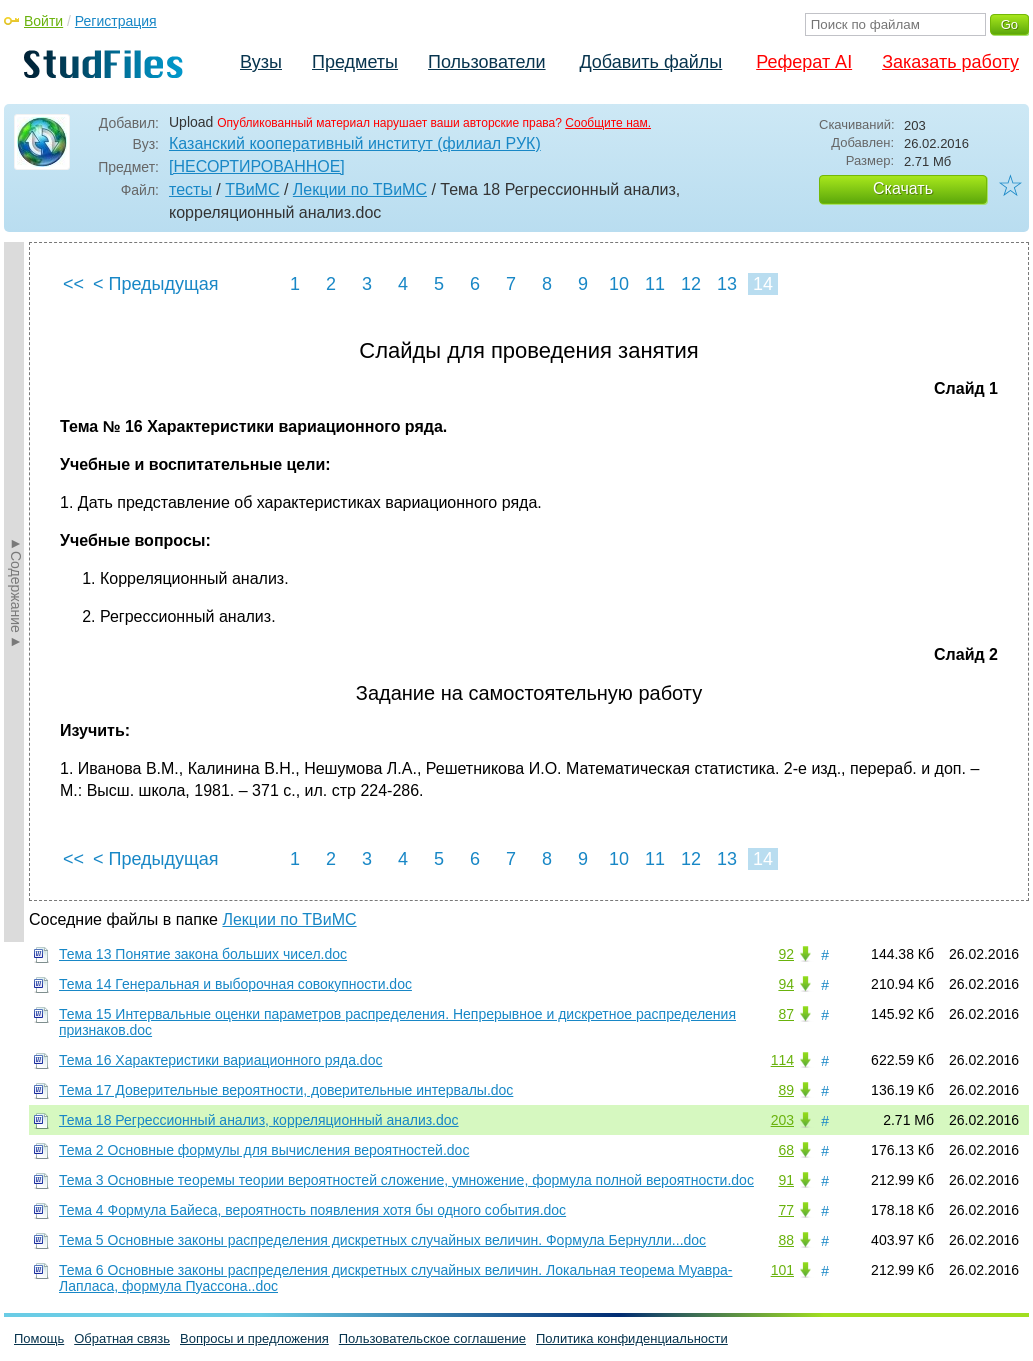 The height and width of the screenshot is (1361, 1033). What do you see at coordinates (650, 62) in the screenshot?
I see `Добавить файлы` at bounding box center [650, 62].